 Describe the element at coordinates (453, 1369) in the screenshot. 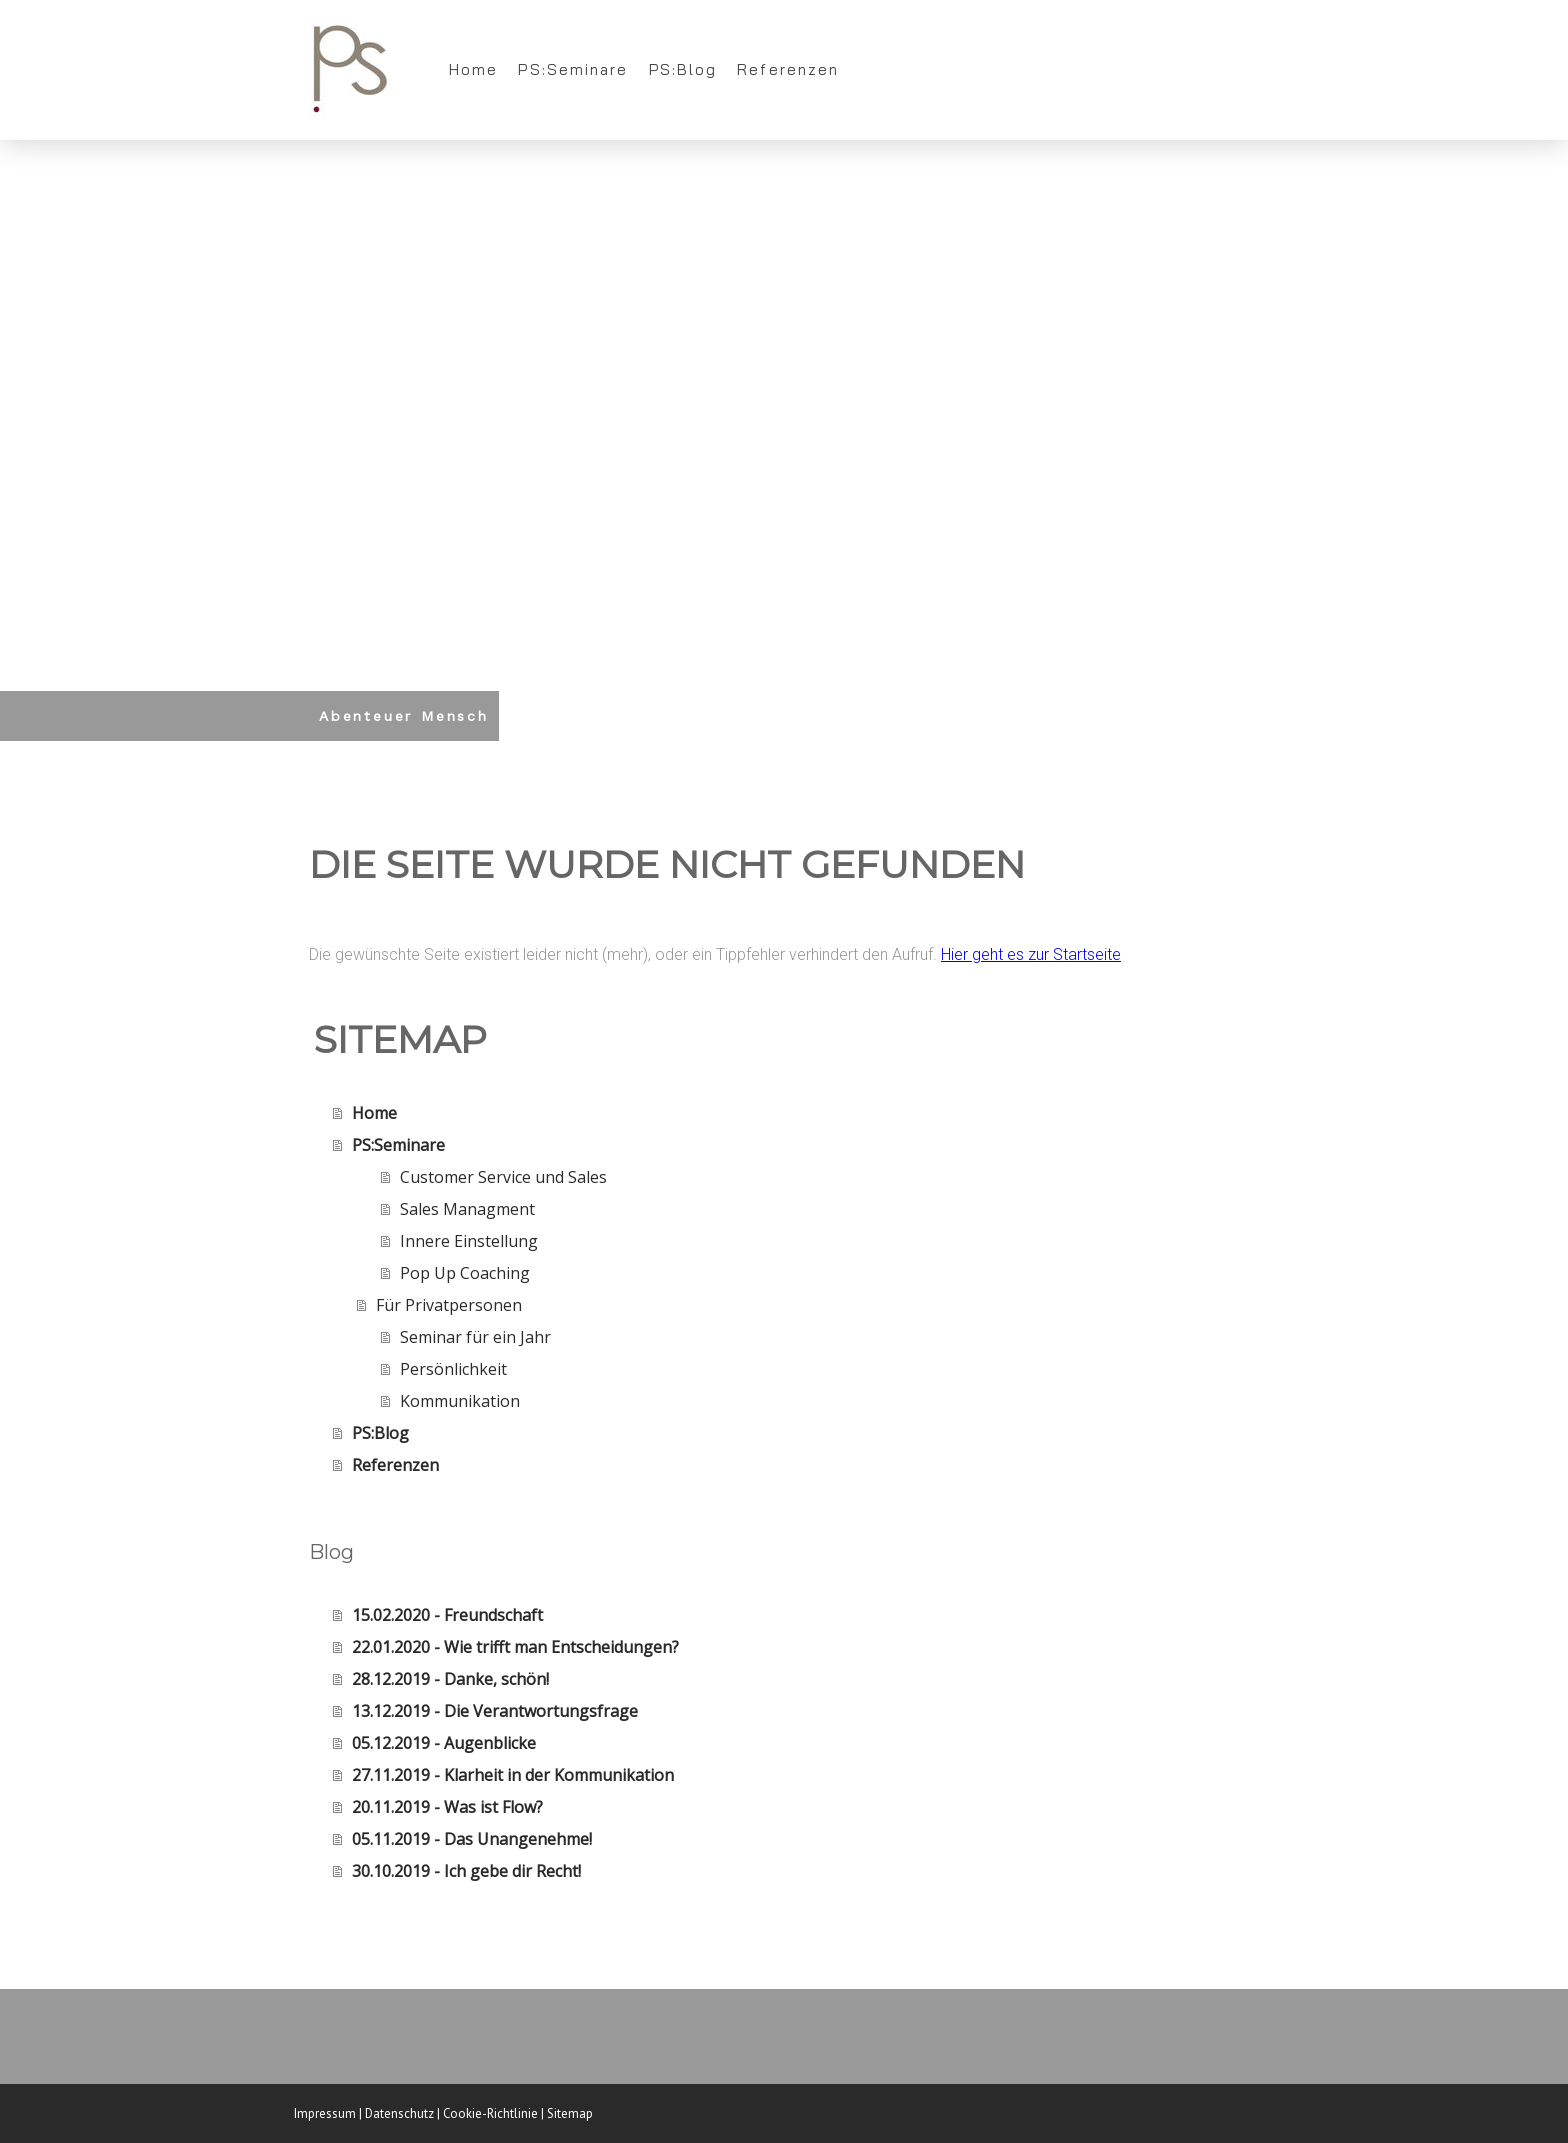

I see `Persönlichkeit` at that location.